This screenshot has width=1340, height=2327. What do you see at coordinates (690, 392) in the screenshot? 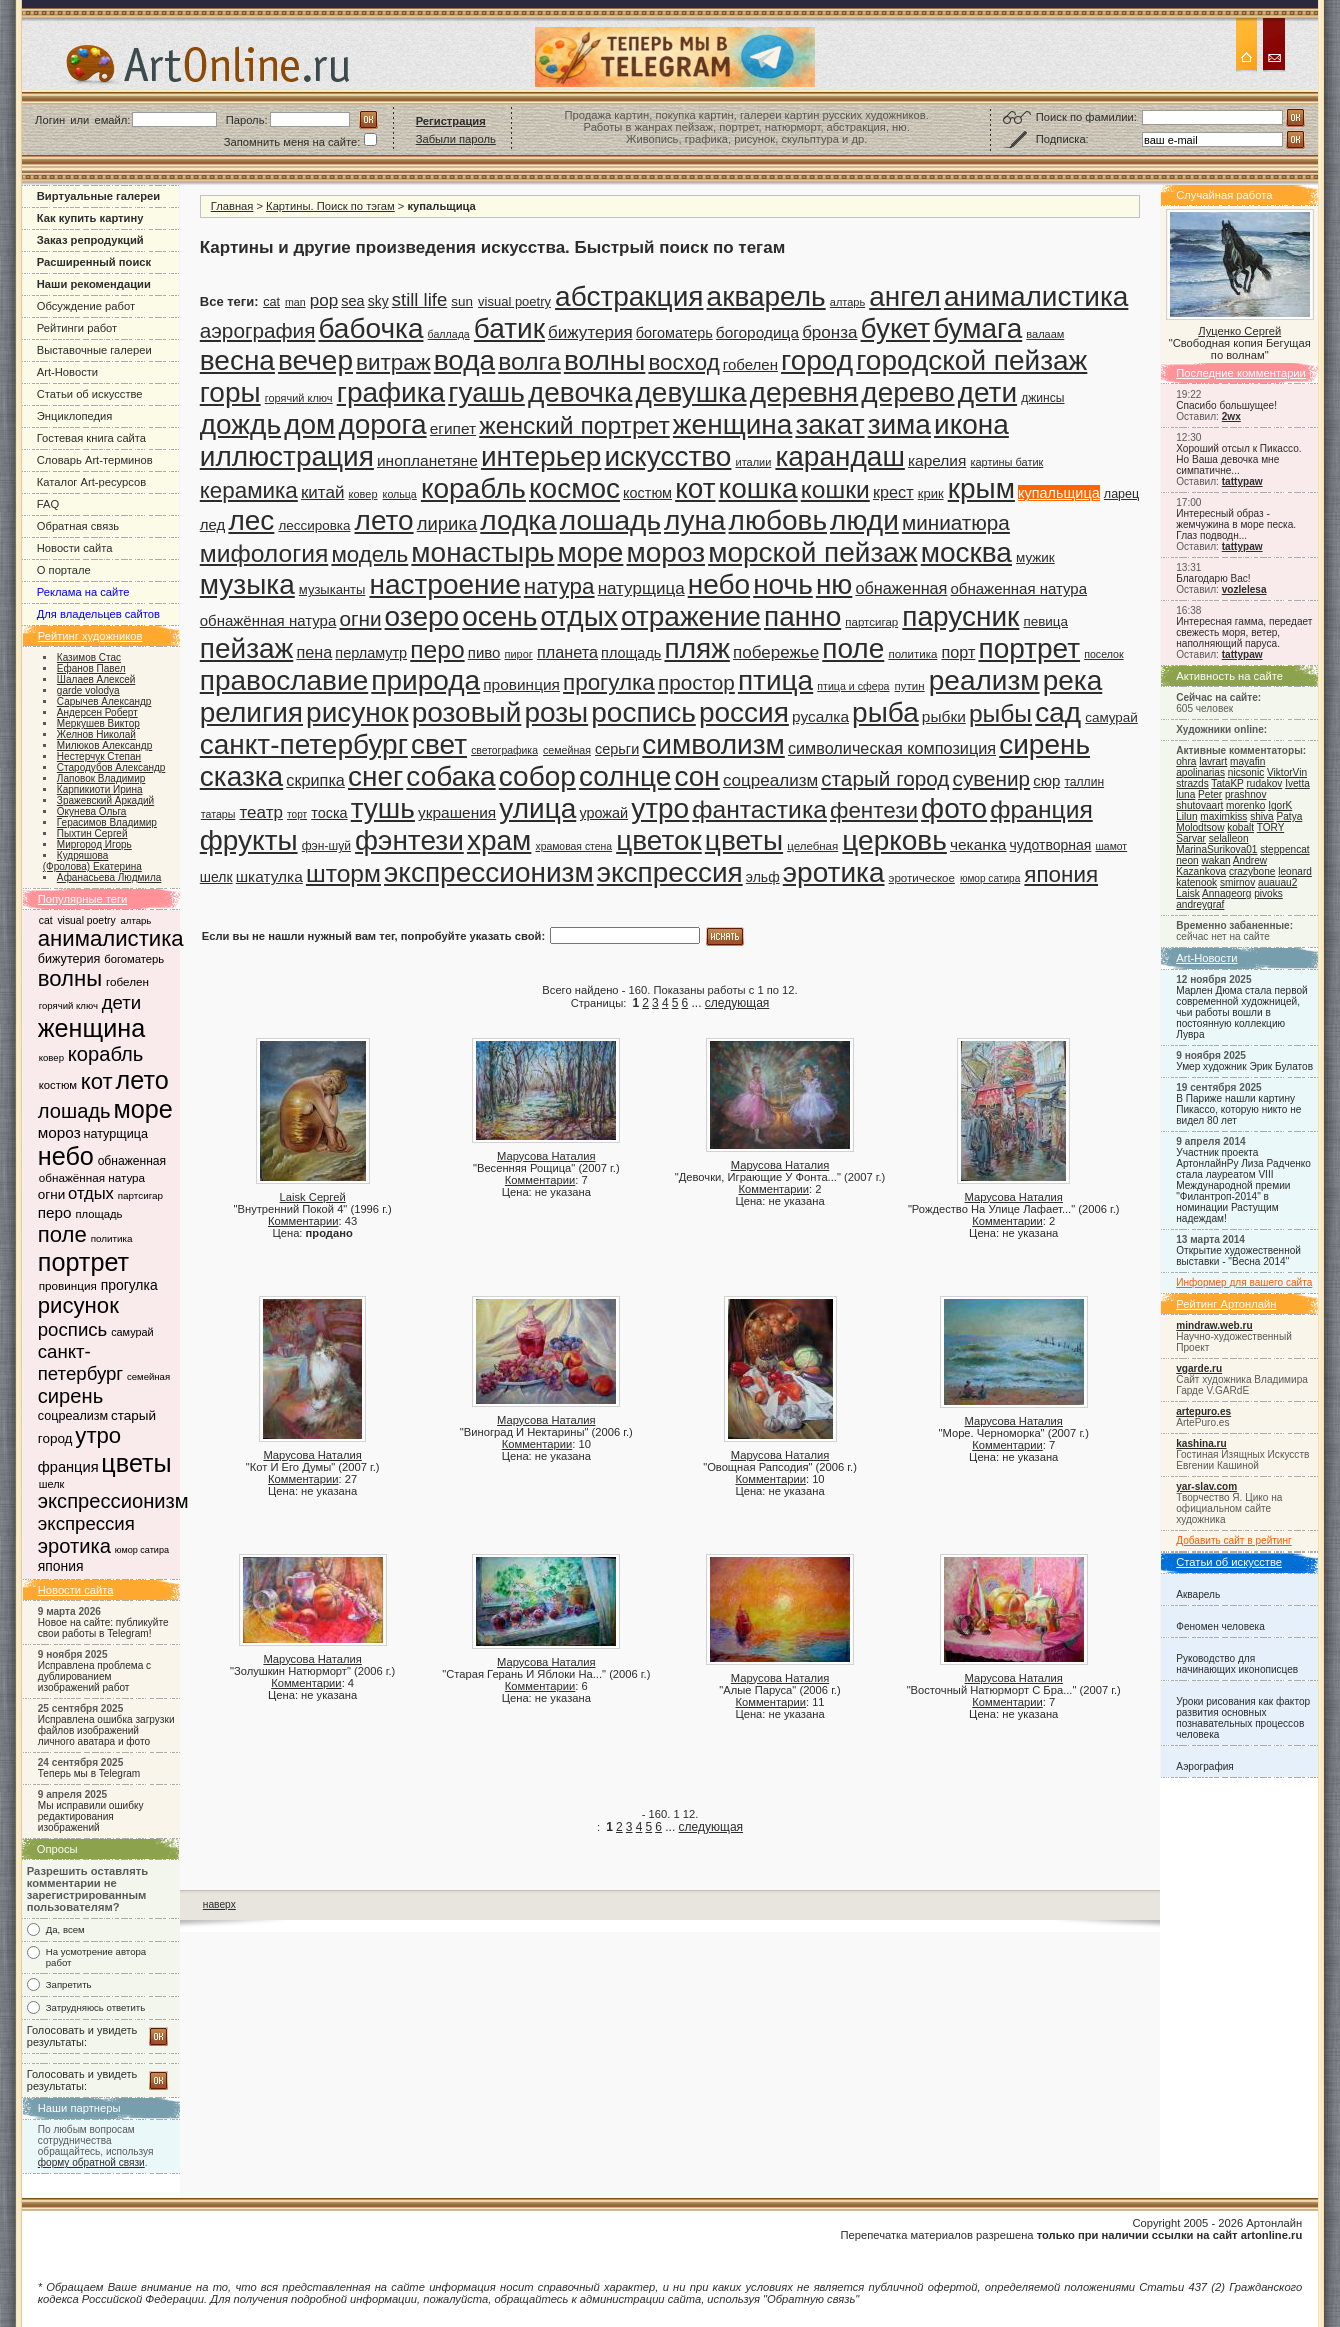
I see `девушка` at bounding box center [690, 392].